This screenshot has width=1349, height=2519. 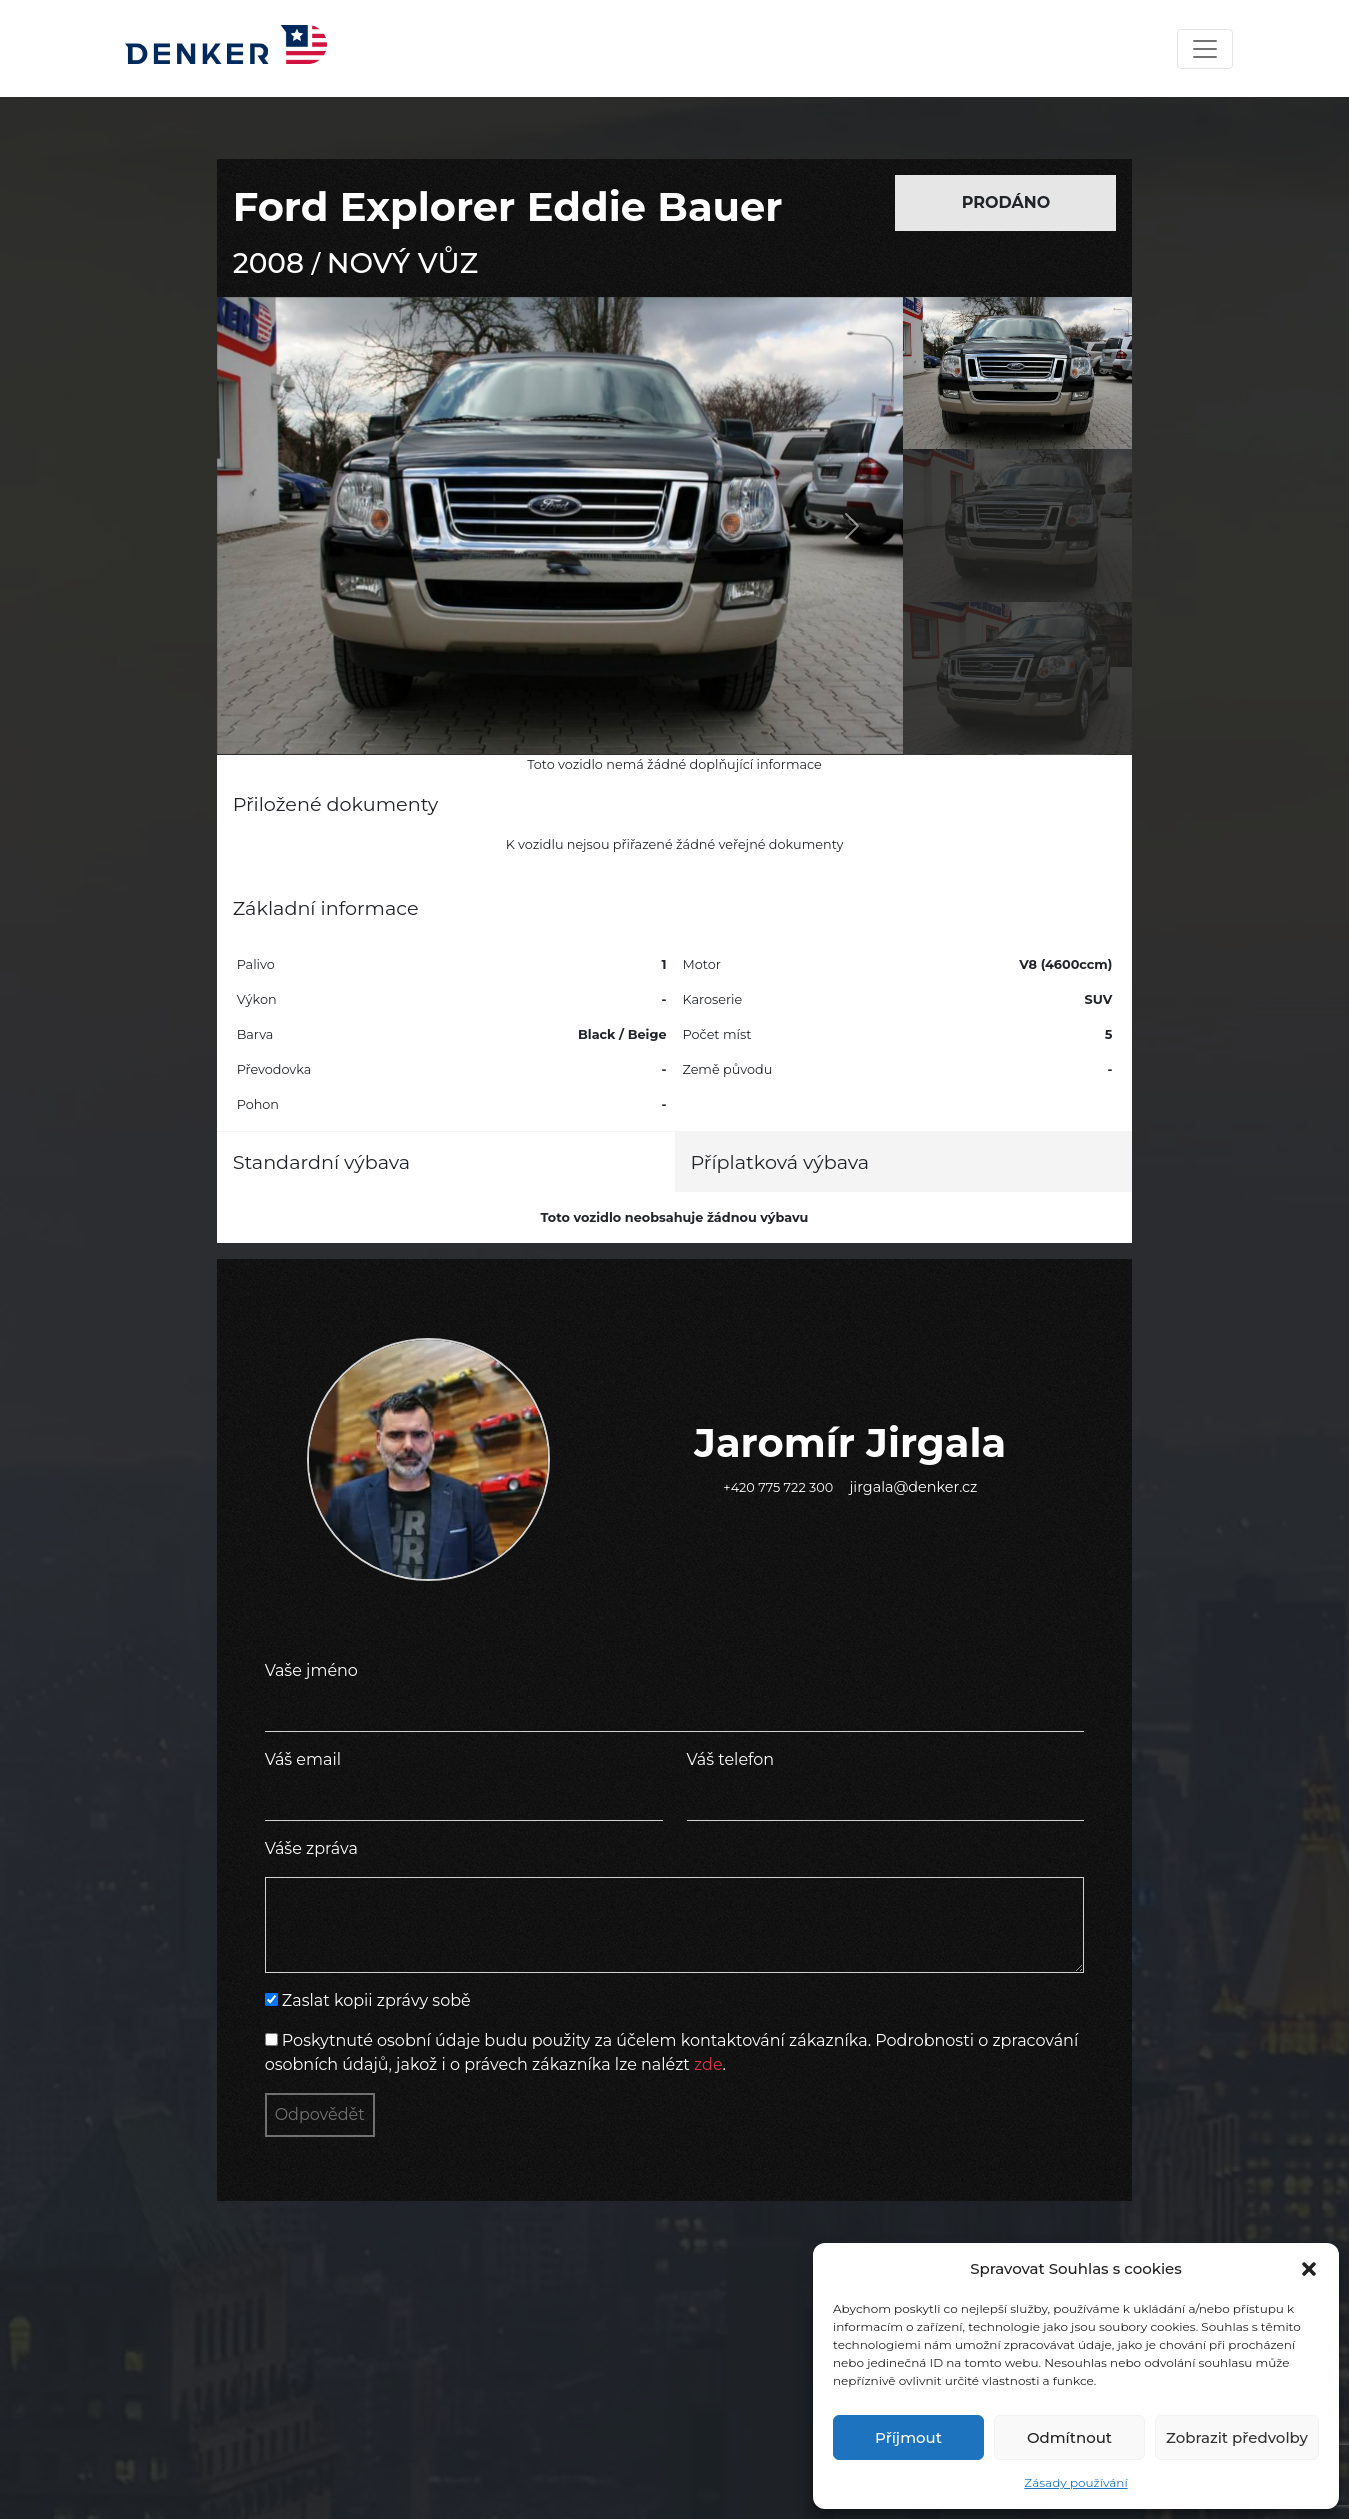 I want to click on [Toggle navigation], so click(x=1205, y=49).